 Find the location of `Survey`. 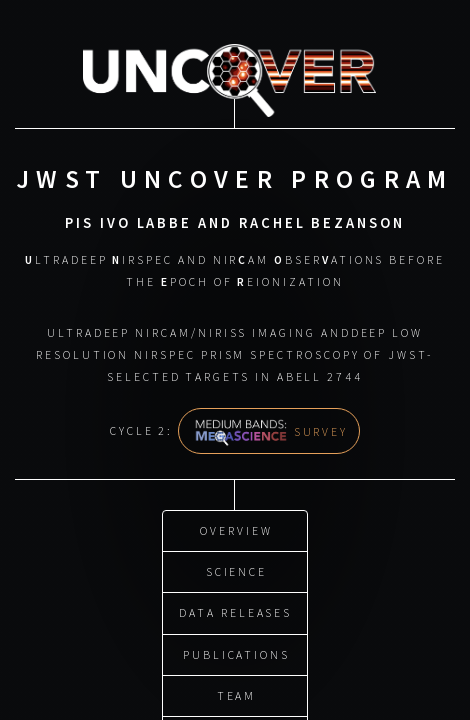

Survey is located at coordinates (271, 430).